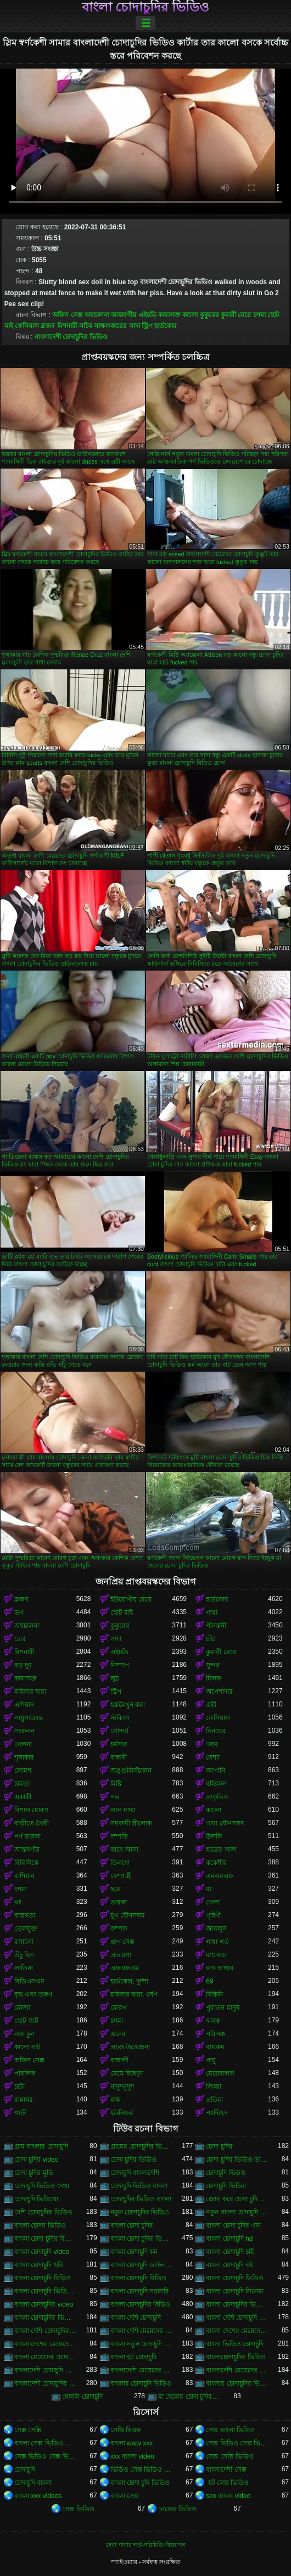 This screenshot has width=291, height=2576. Describe the element at coordinates (215, 2047) in the screenshot. I see `বাথরুম` at that location.